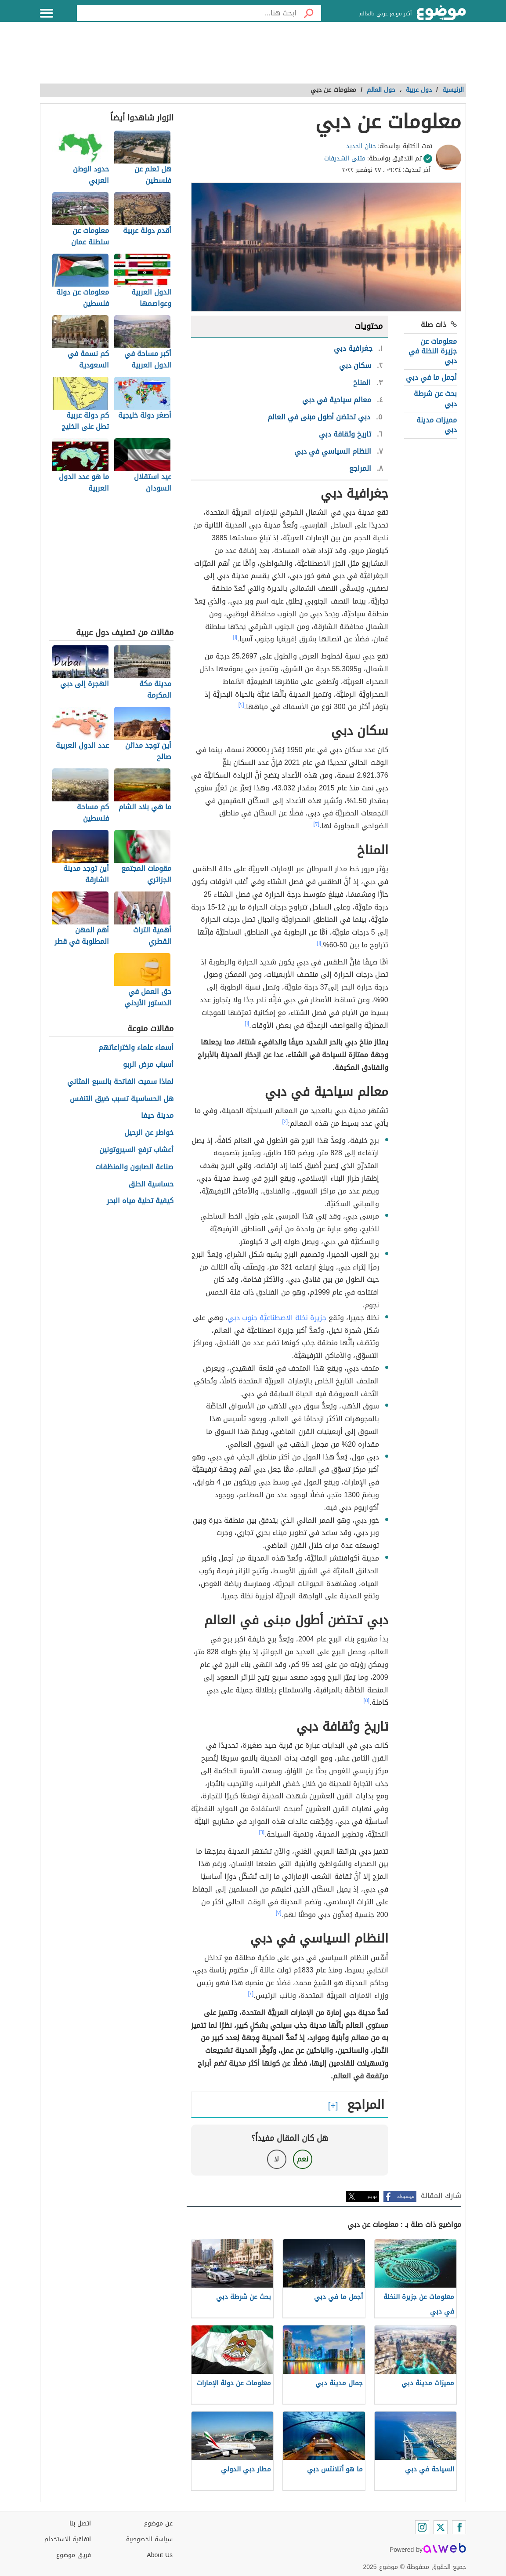  What do you see at coordinates (422, 2527) in the screenshot?
I see `[Instagram]` at bounding box center [422, 2527].